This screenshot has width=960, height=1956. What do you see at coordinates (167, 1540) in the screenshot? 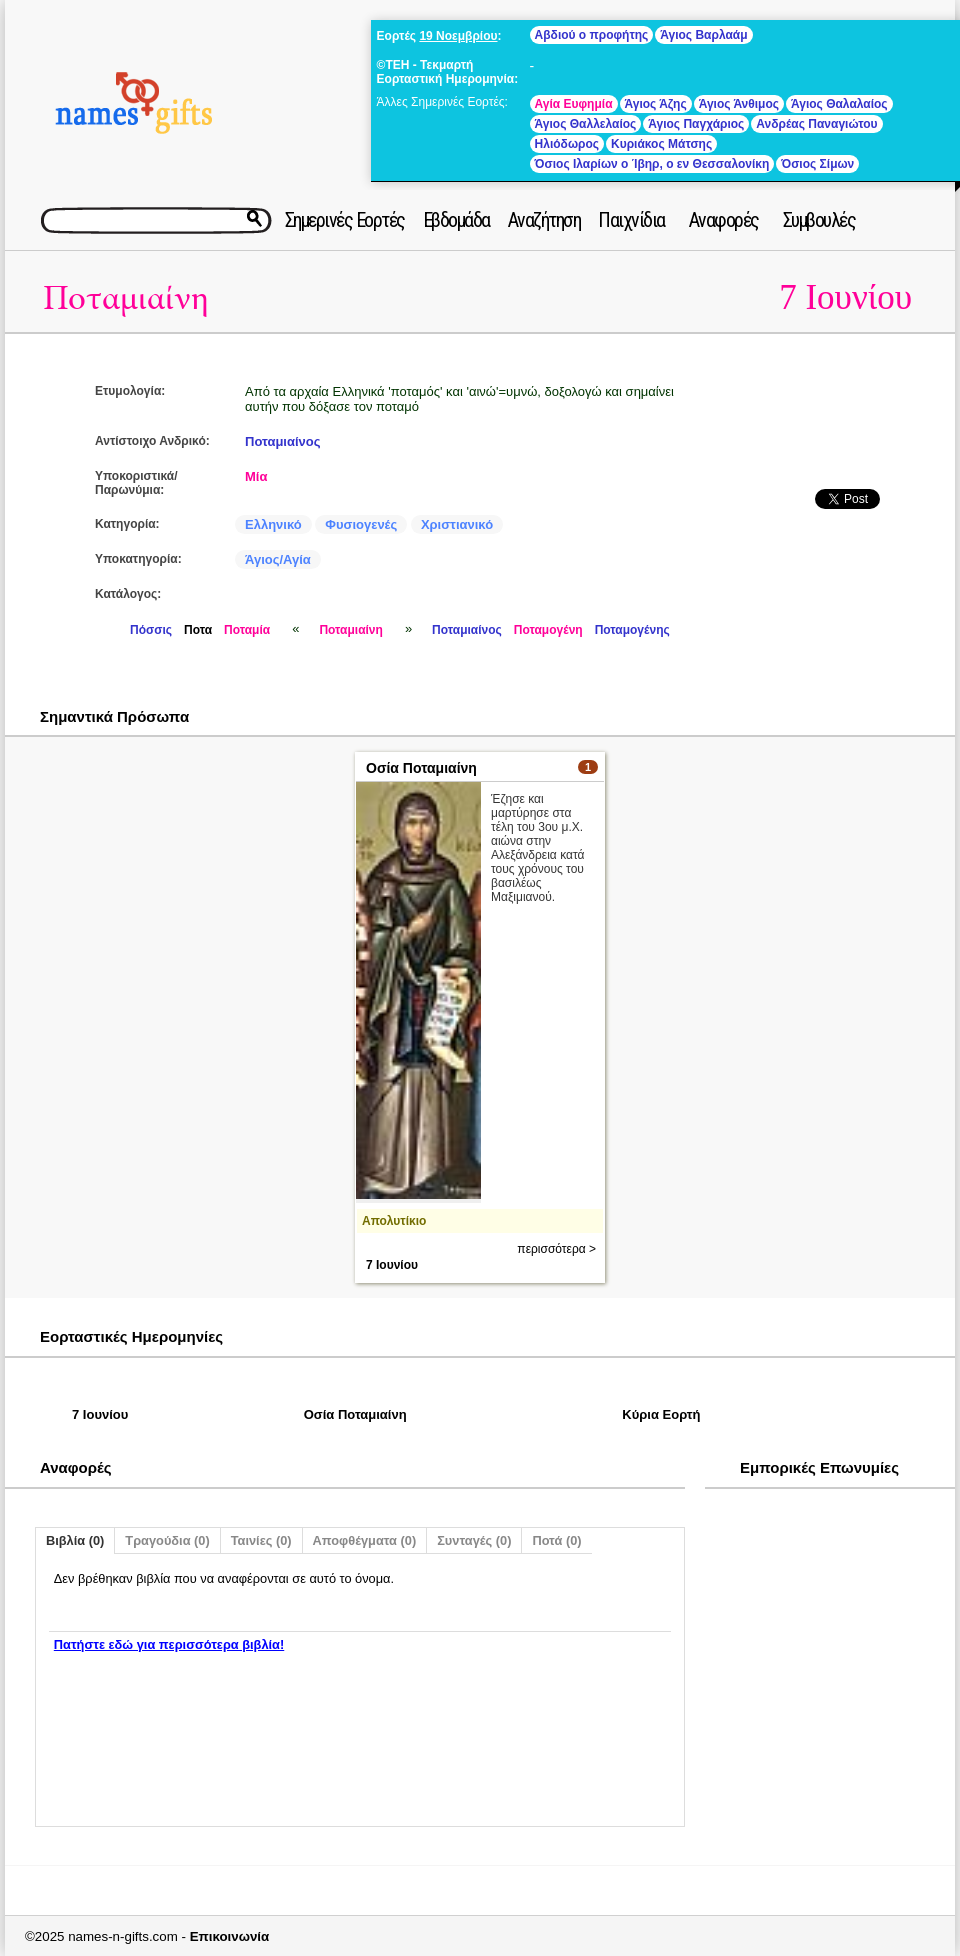
I see `Τραγούδια (0)` at bounding box center [167, 1540].